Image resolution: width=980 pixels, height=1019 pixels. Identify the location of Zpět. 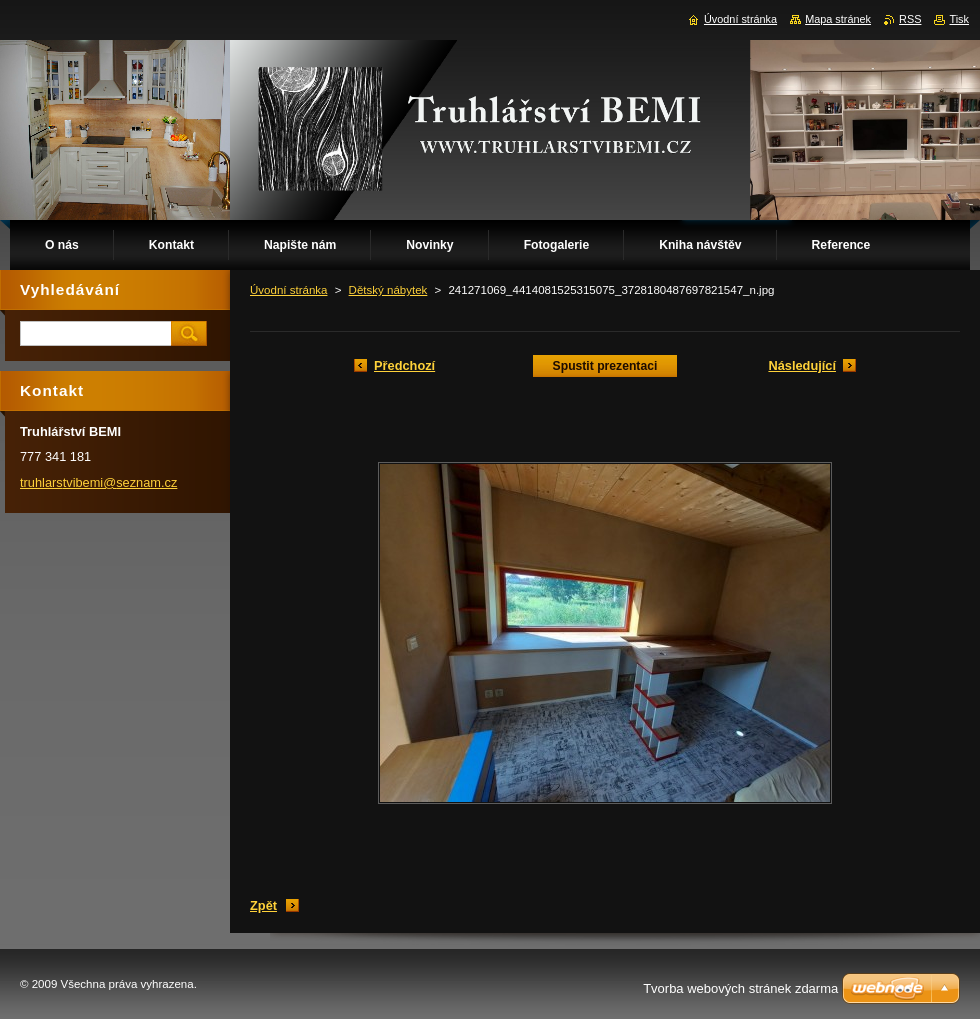
(263, 905).